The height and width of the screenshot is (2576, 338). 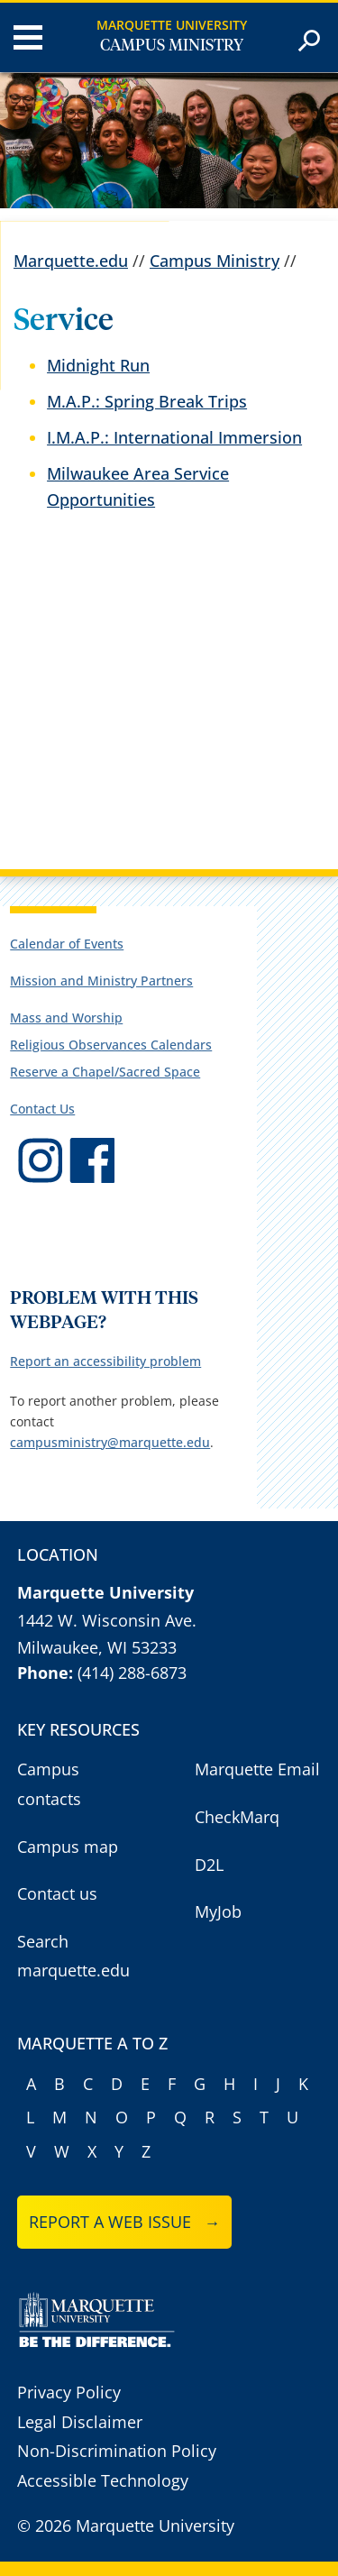 I want to click on Report an accessibility problem, so click(x=105, y=1361).